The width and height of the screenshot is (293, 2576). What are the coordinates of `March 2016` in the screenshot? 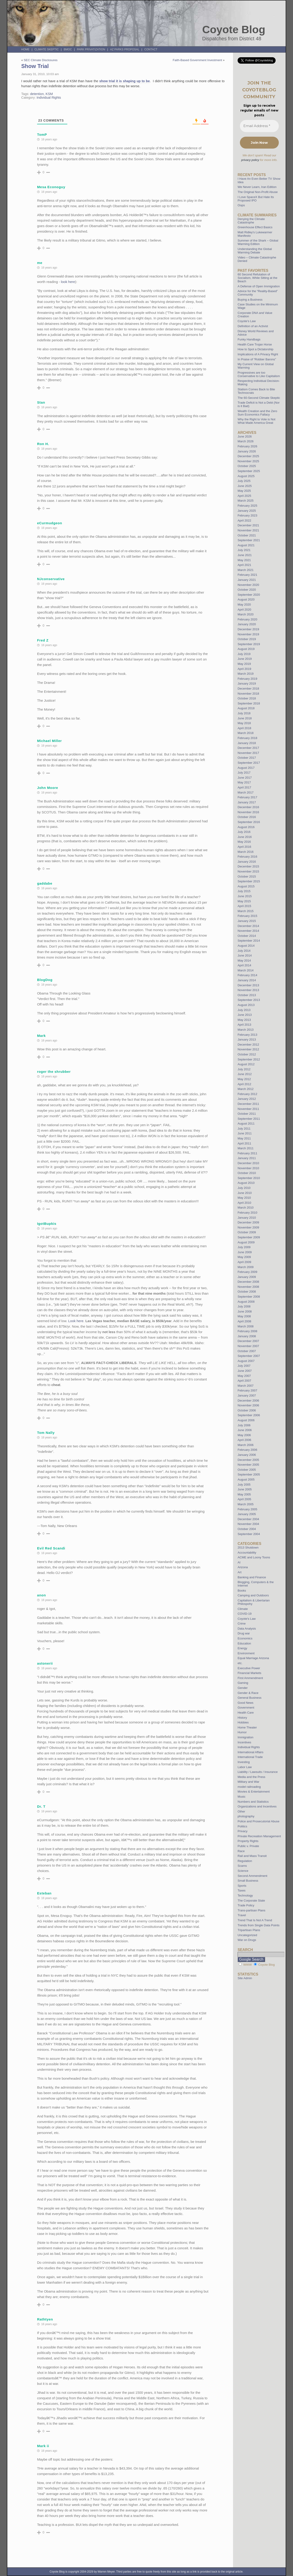 It's located at (246, 851).